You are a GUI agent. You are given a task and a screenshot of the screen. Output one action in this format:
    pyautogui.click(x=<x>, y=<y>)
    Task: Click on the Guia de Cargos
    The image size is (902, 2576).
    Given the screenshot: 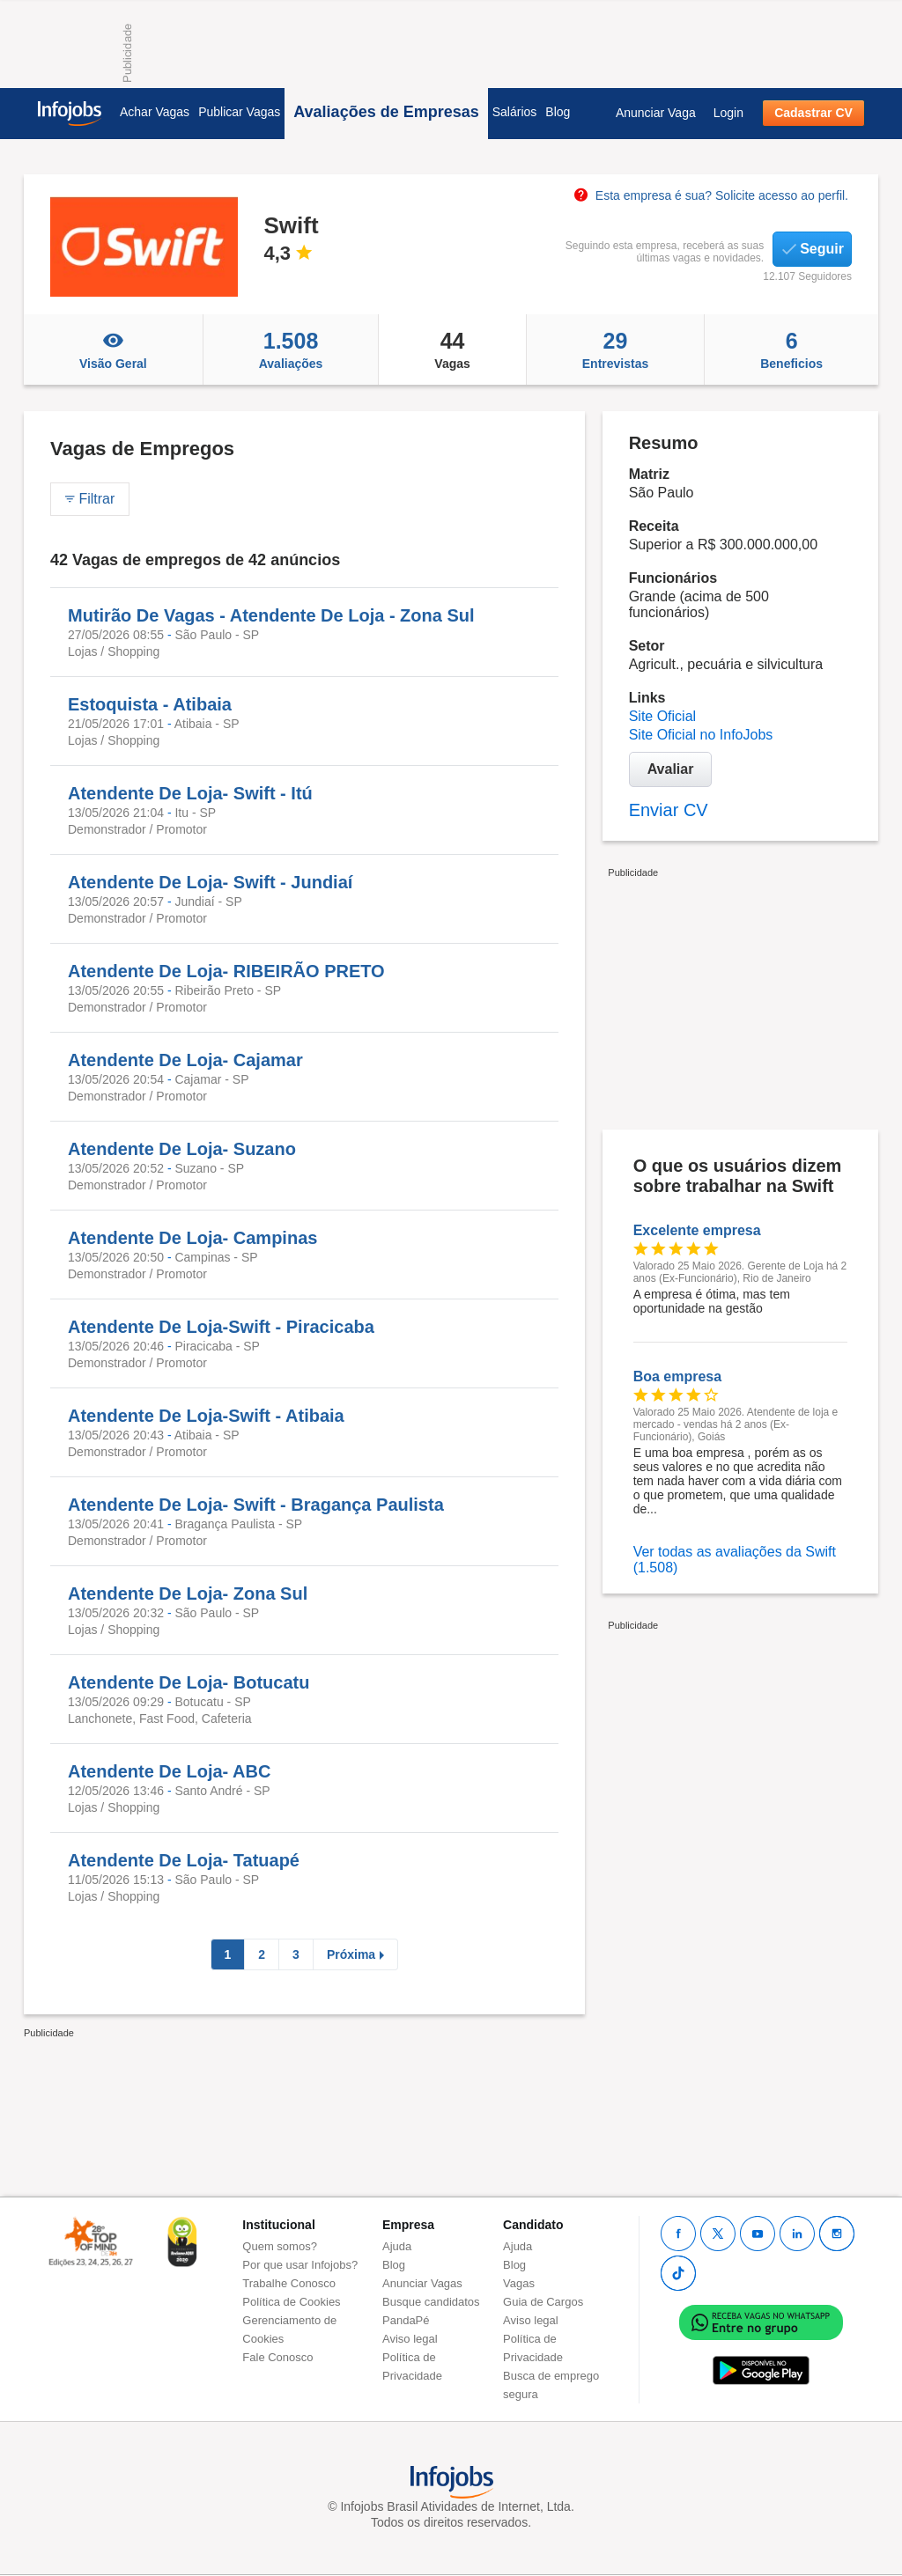 What is the action you would take?
    pyautogui.click(x=543, y=2301)
    